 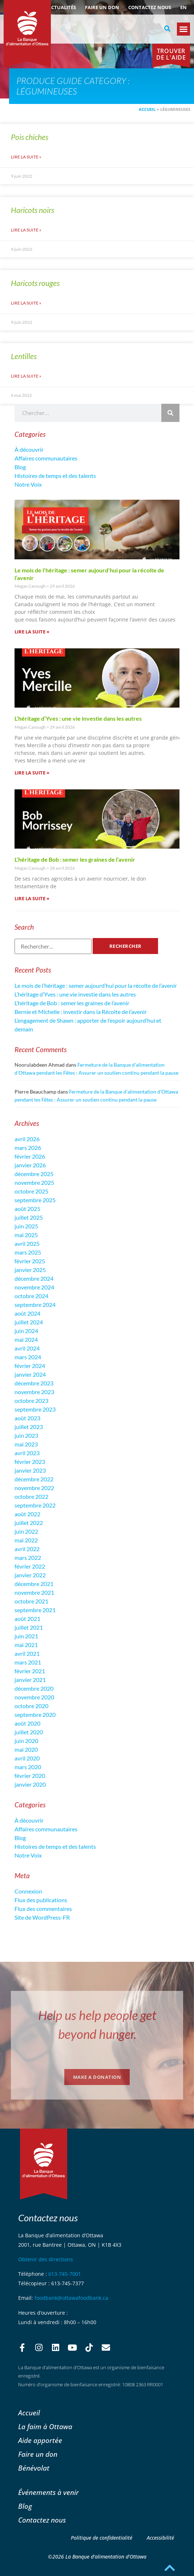 I want to click on février 2026, so click(x=30, y=1156).